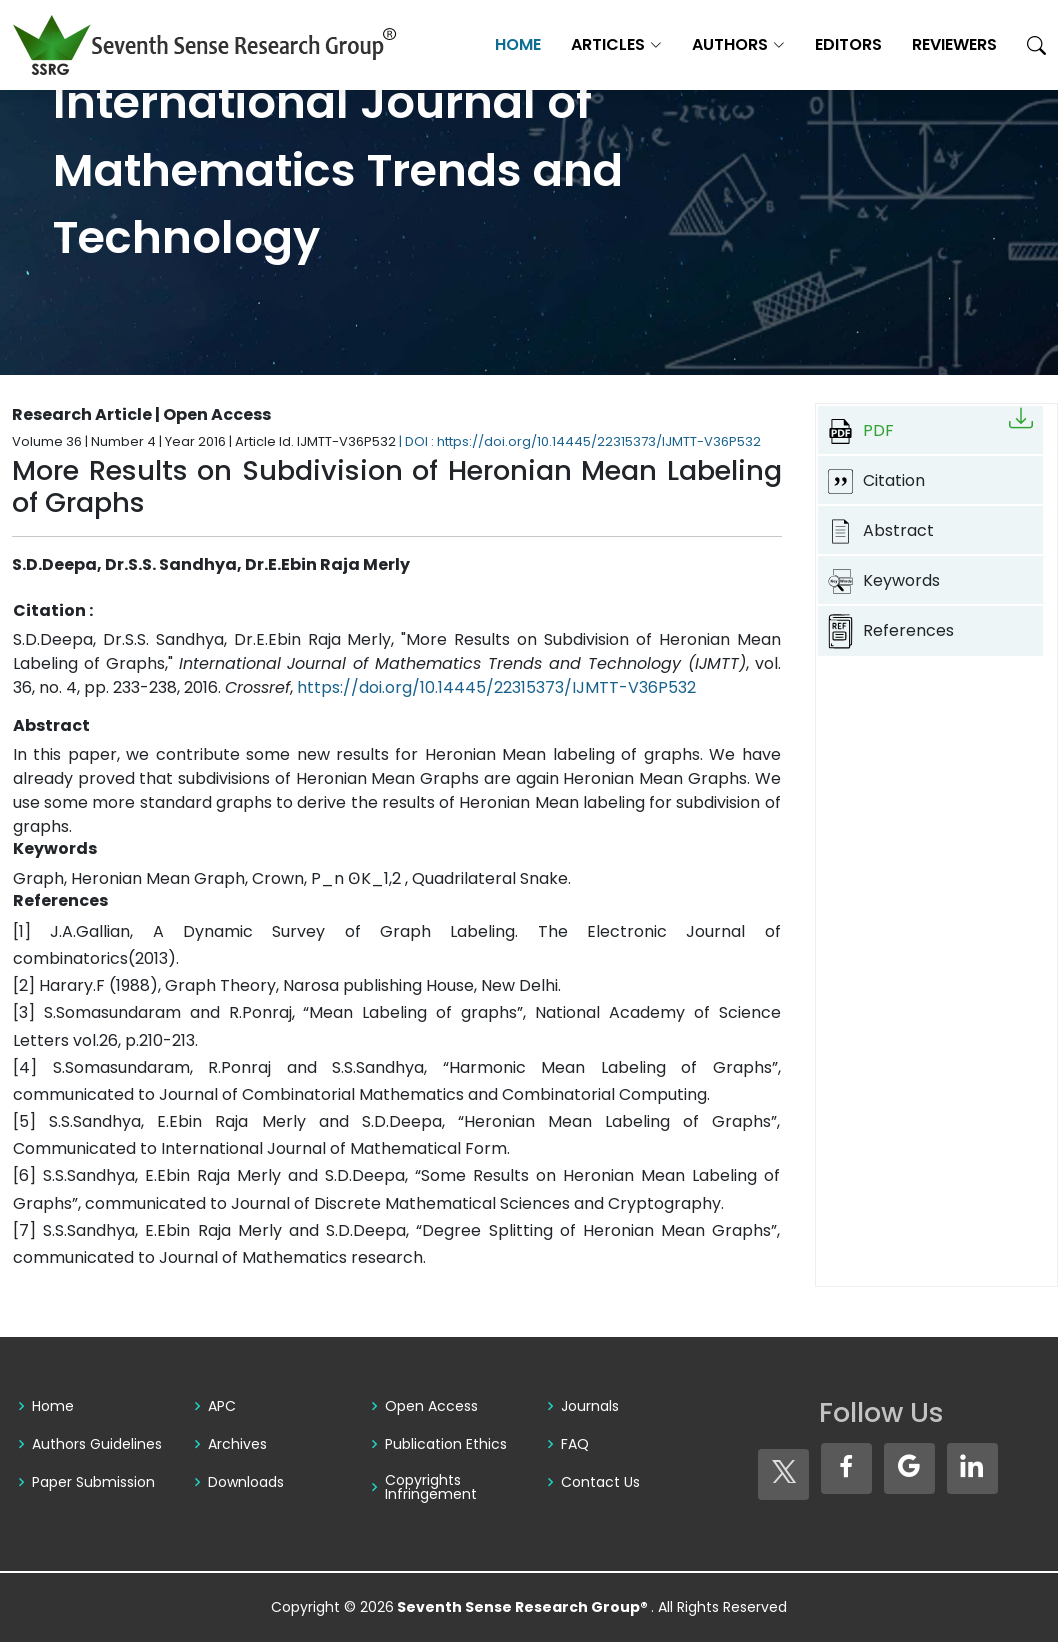  What do you see at coordinates (590, 1406) in the screenshot?
I see `Journals` at bounding box center [590, 1406].